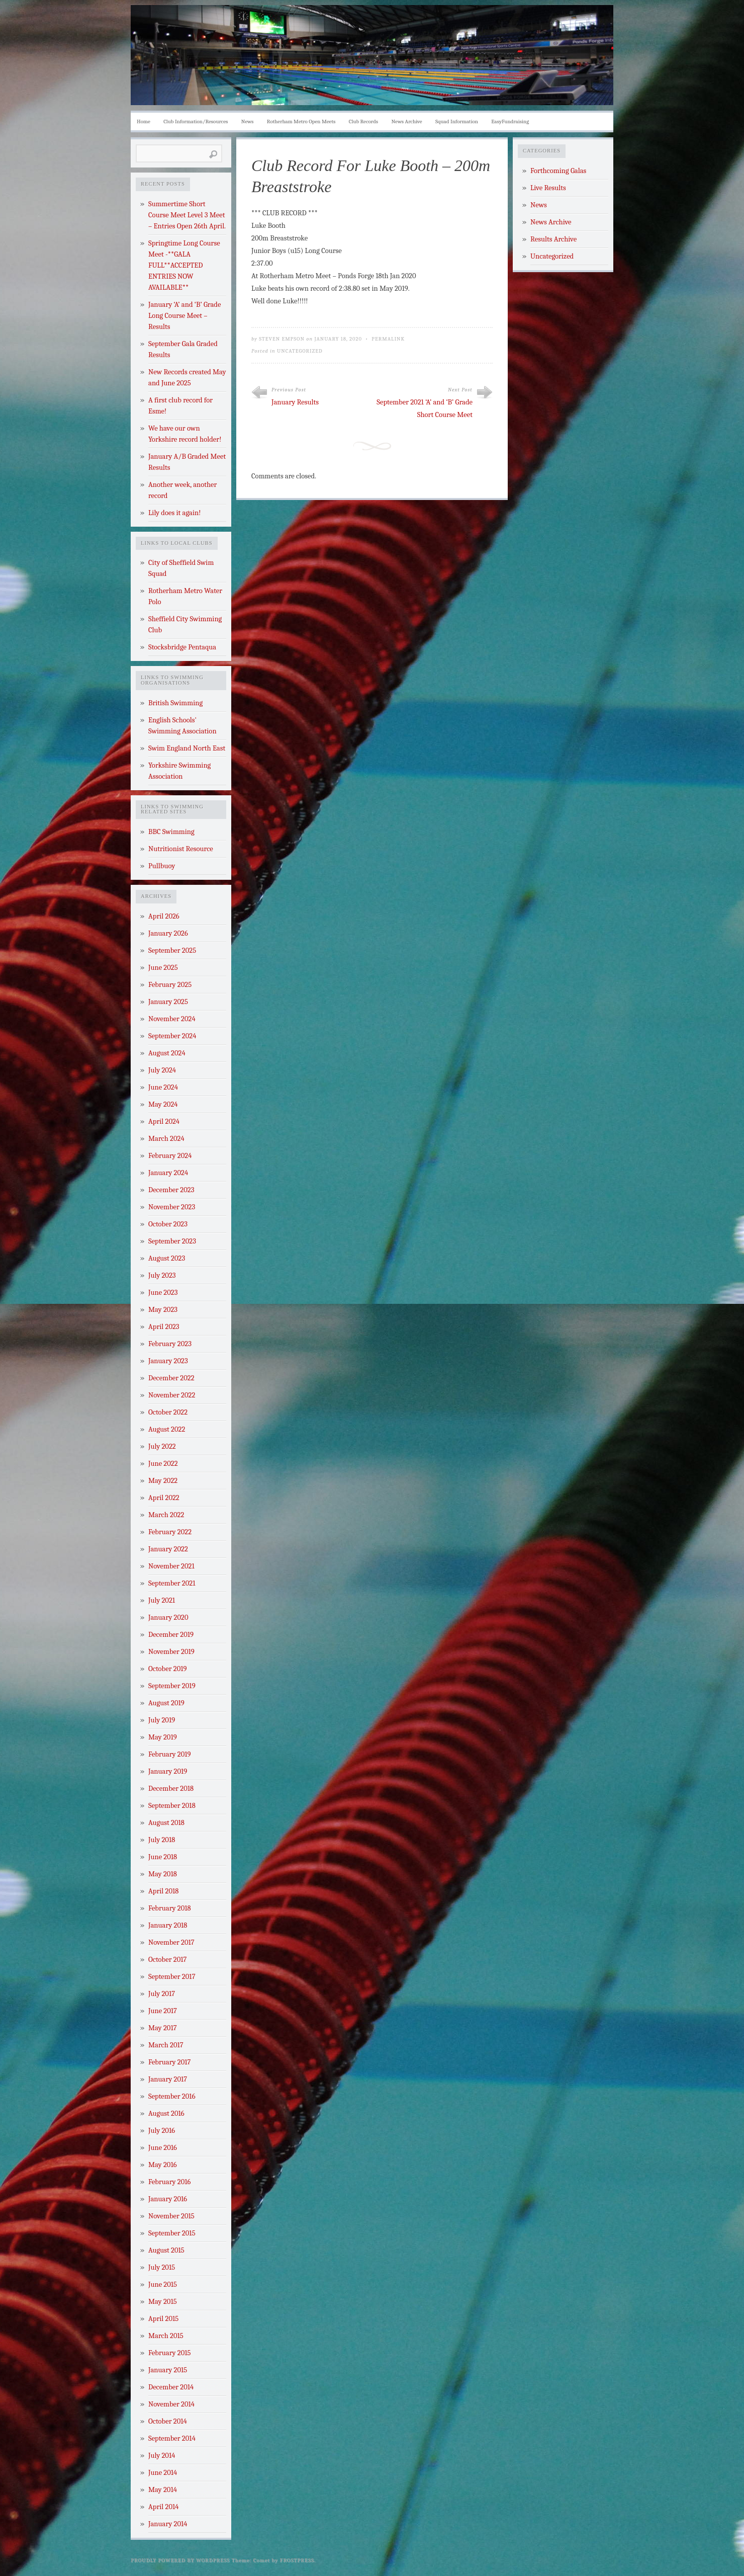 The width and height of the screenshot is (744, 2576). What do you see at coordinates (167, 1925) in the screenshot?
I see `January 2018` at bounding box center [167, 1925].